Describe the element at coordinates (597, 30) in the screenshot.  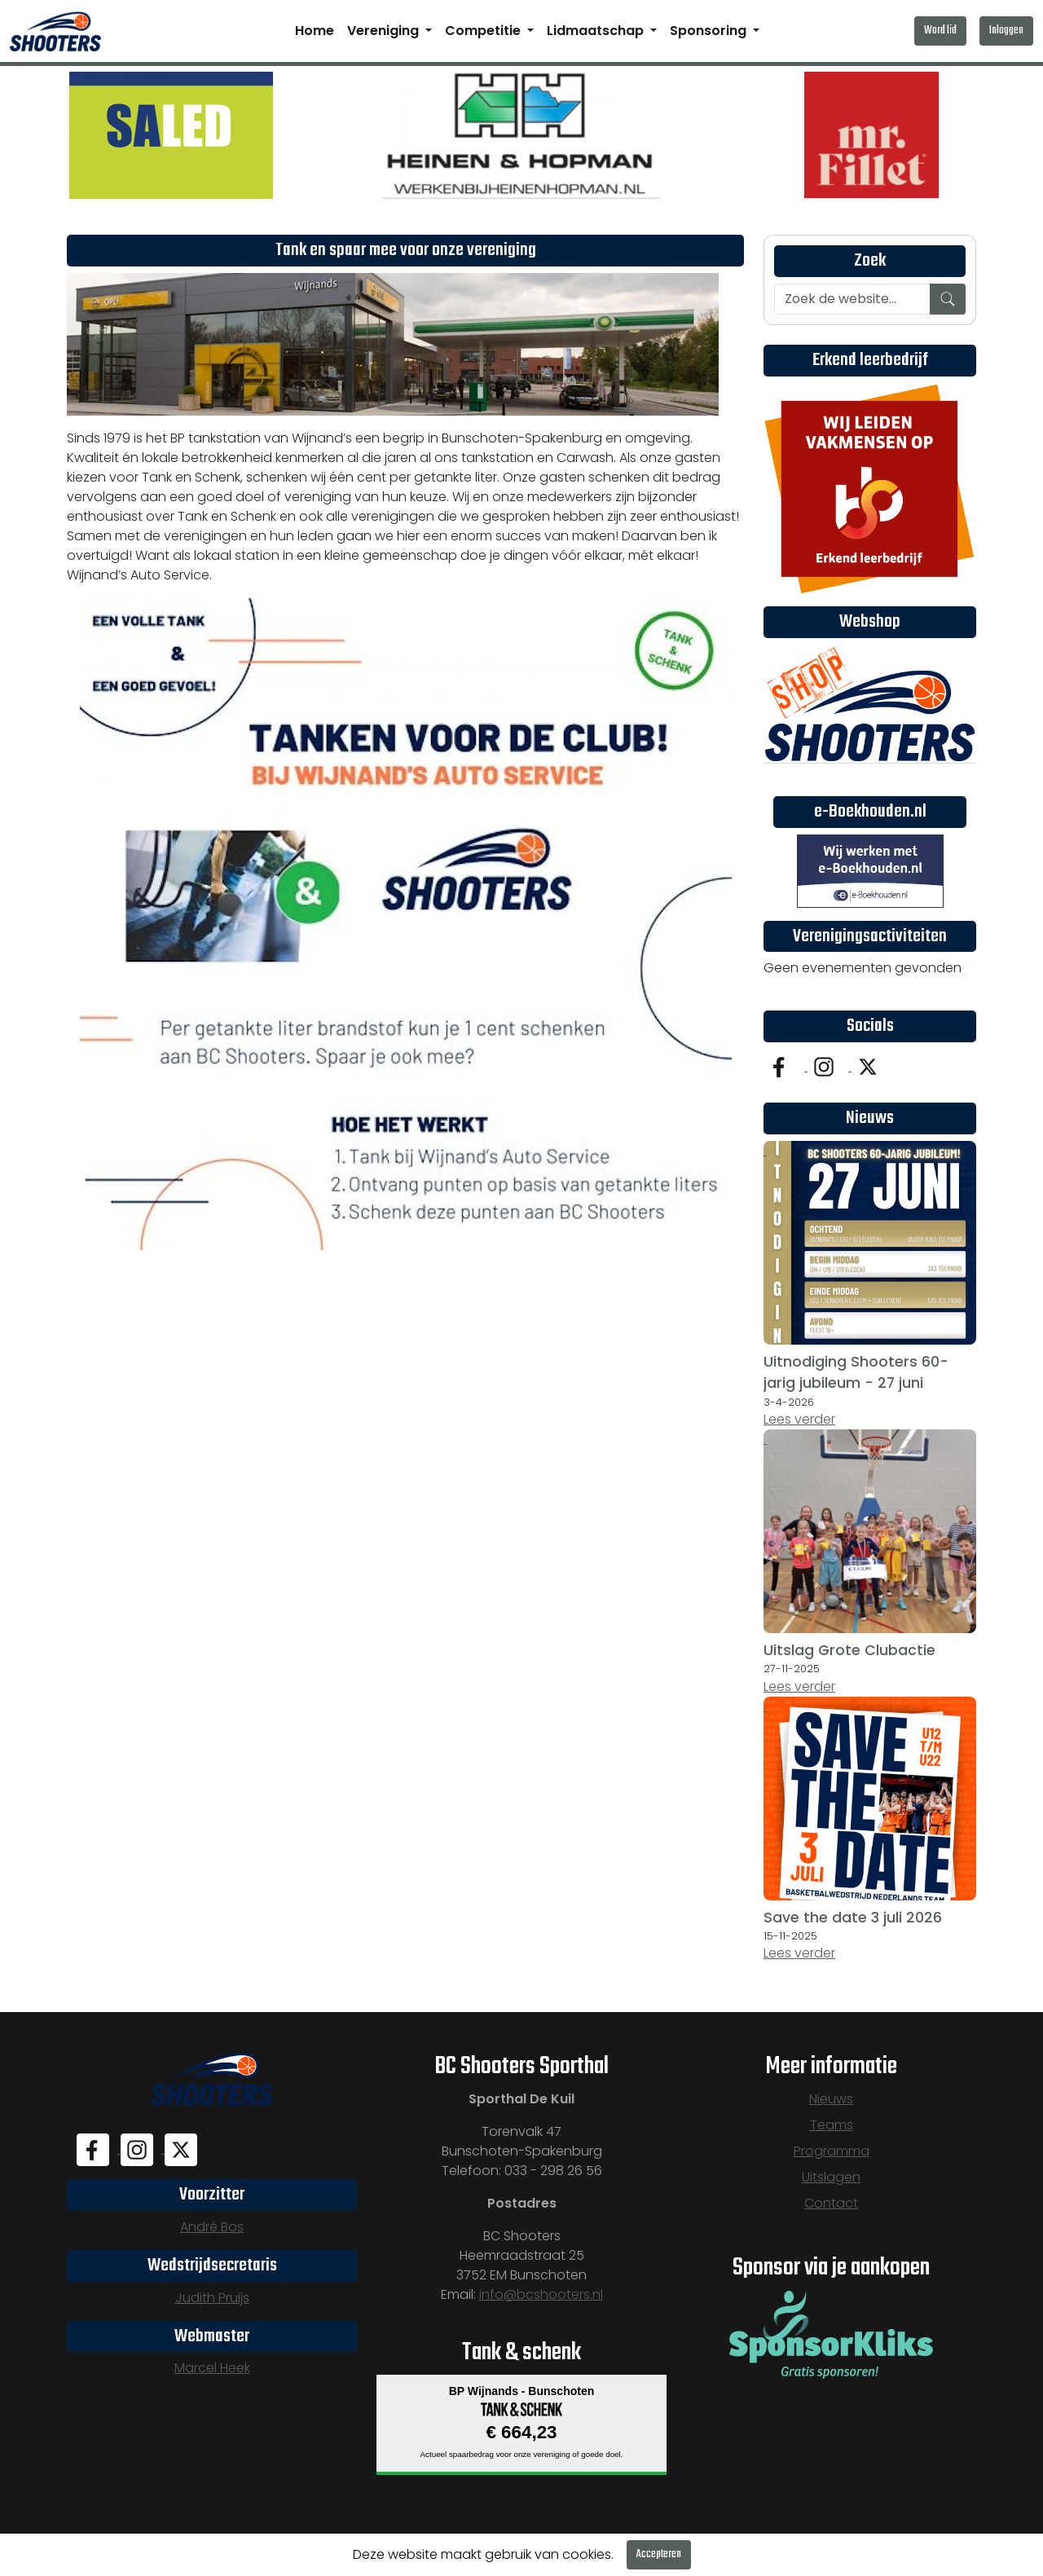
I see `Lidmaatschap` at that location.